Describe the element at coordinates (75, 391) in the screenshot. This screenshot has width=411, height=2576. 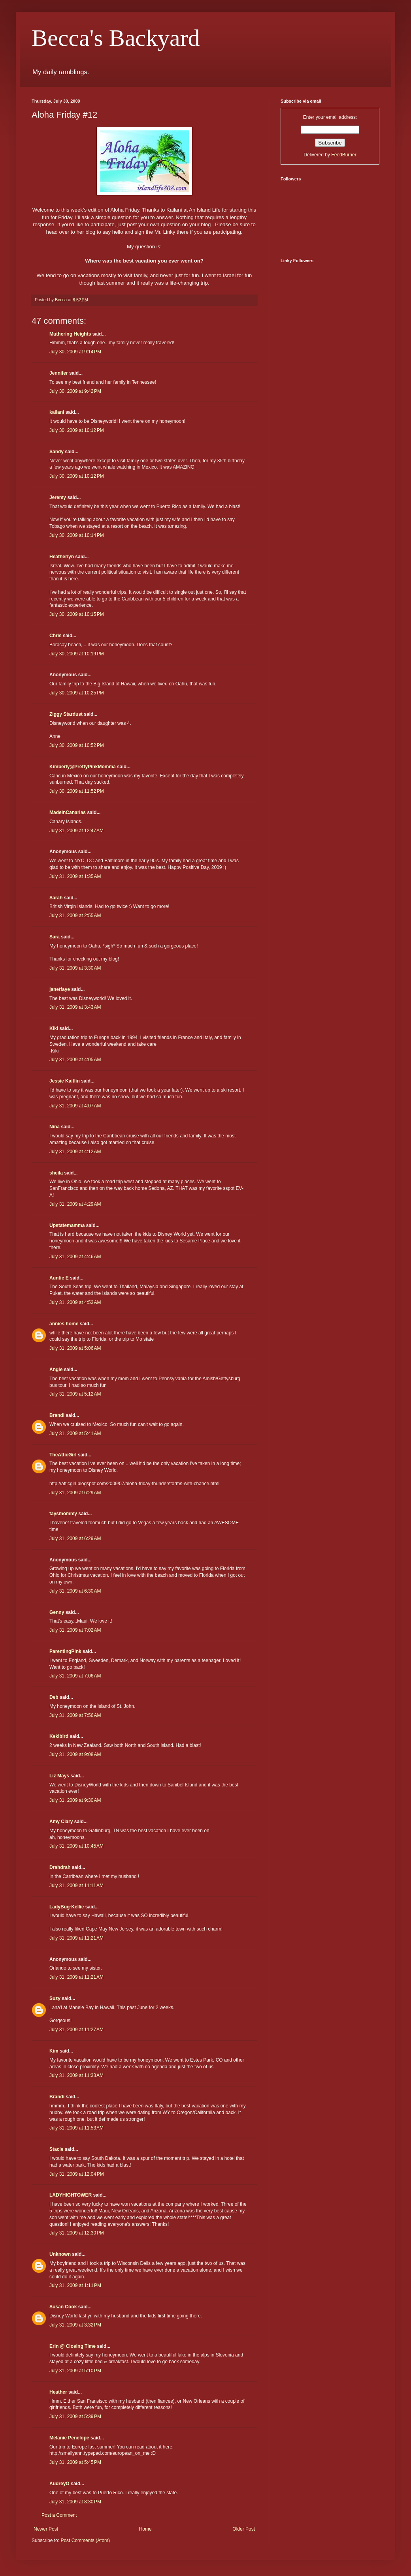
I see `July 30, 2009 at 9:42 PM` at that location.